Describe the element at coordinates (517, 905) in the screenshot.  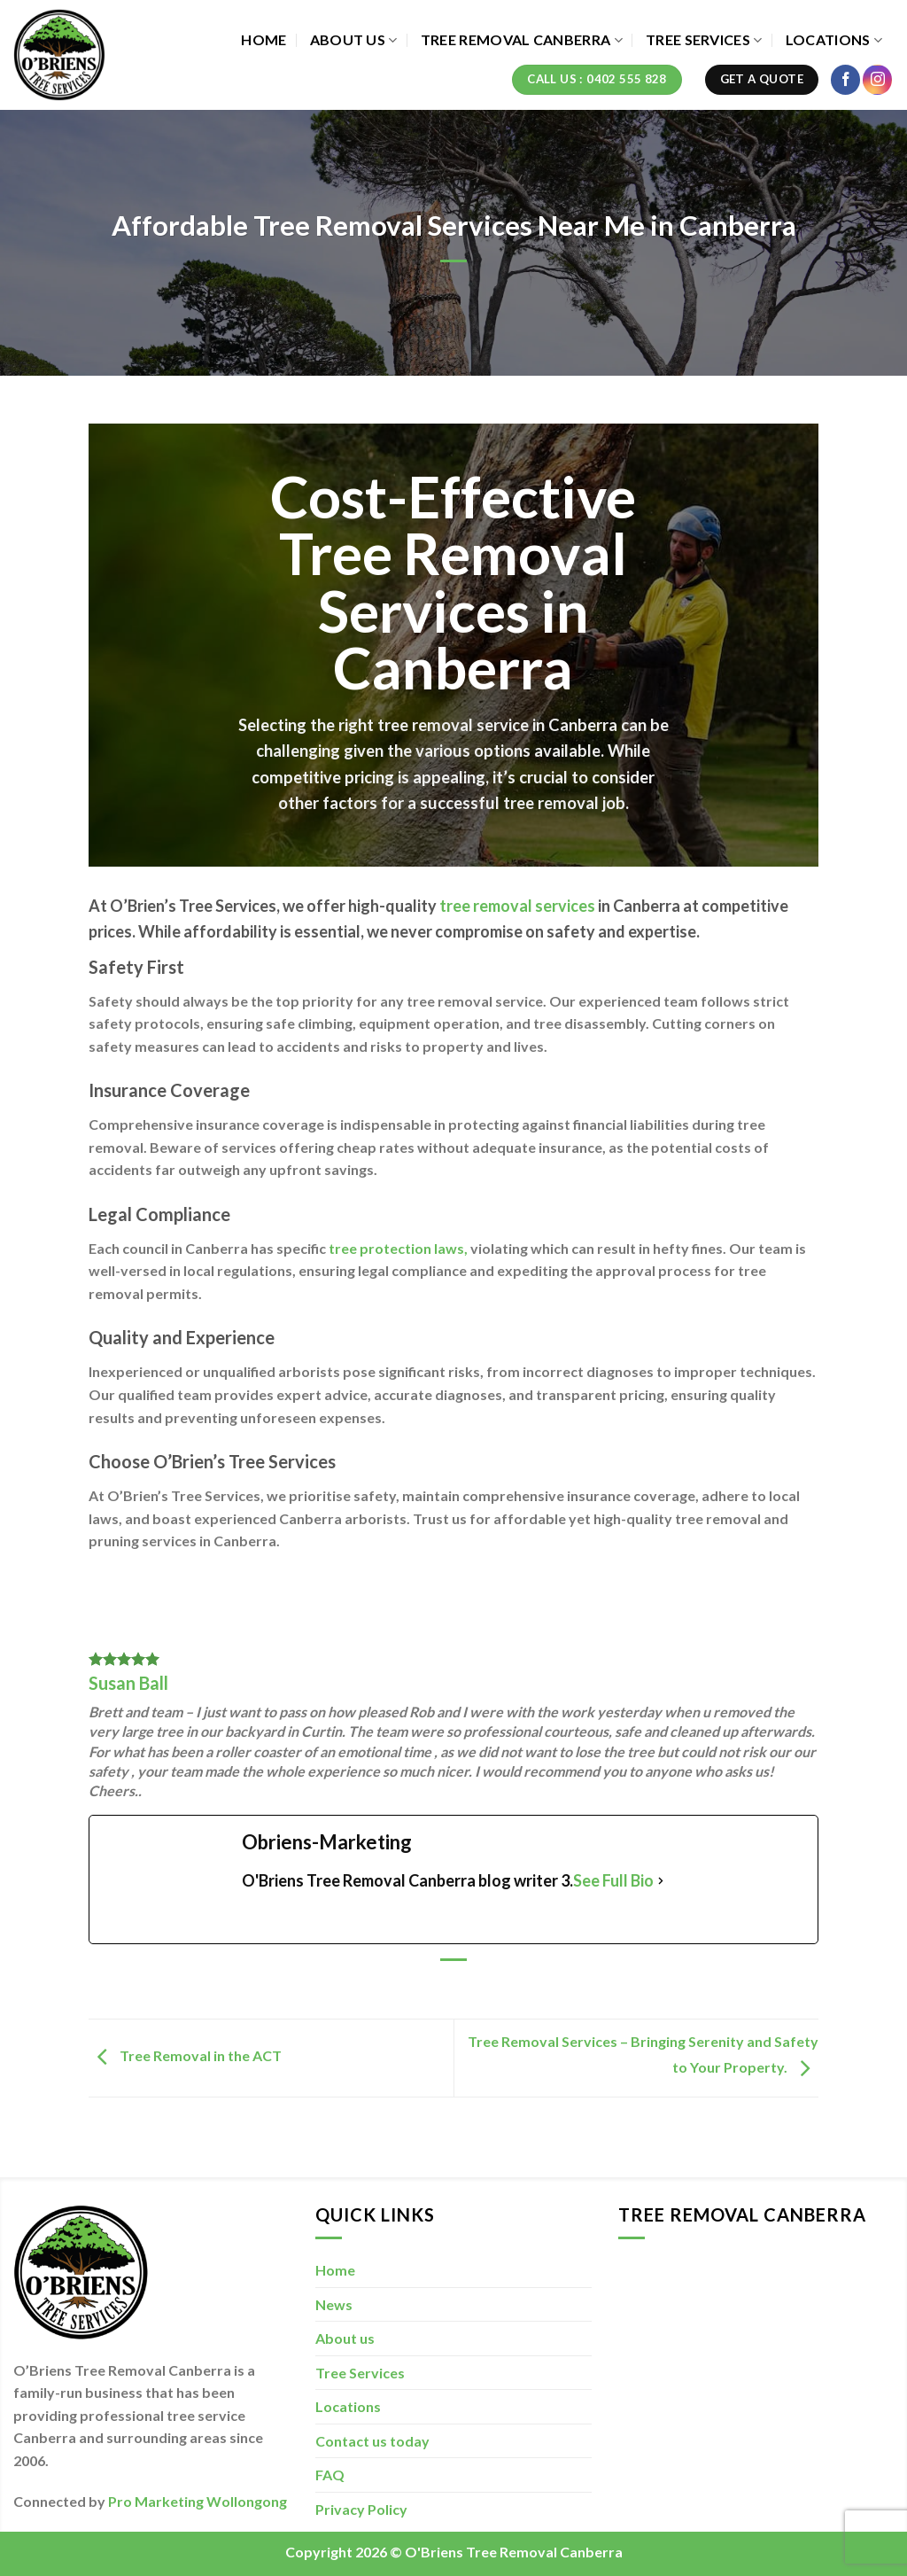
I see `tree removal services` at that location.